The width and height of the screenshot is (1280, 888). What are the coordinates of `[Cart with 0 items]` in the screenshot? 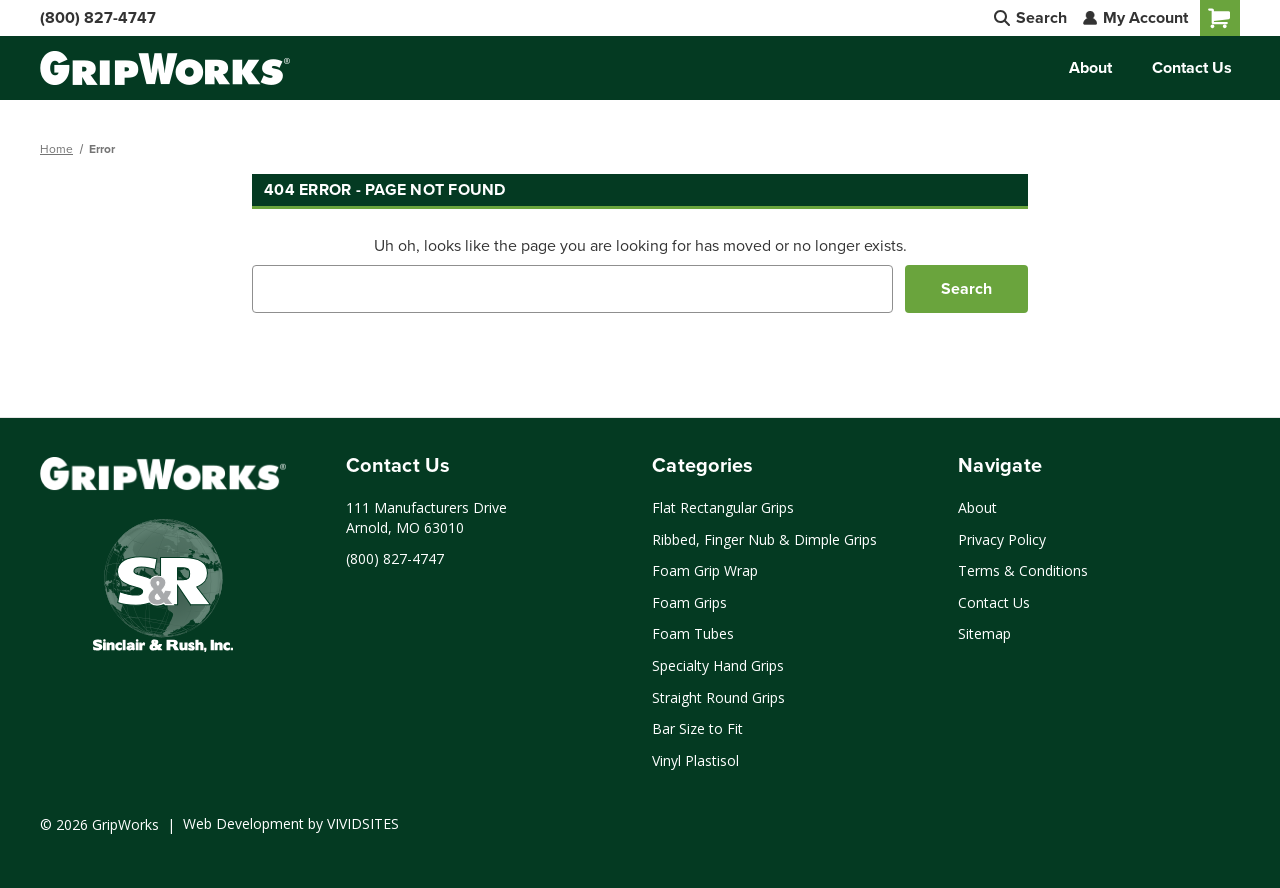 It's located at (1220, 18).